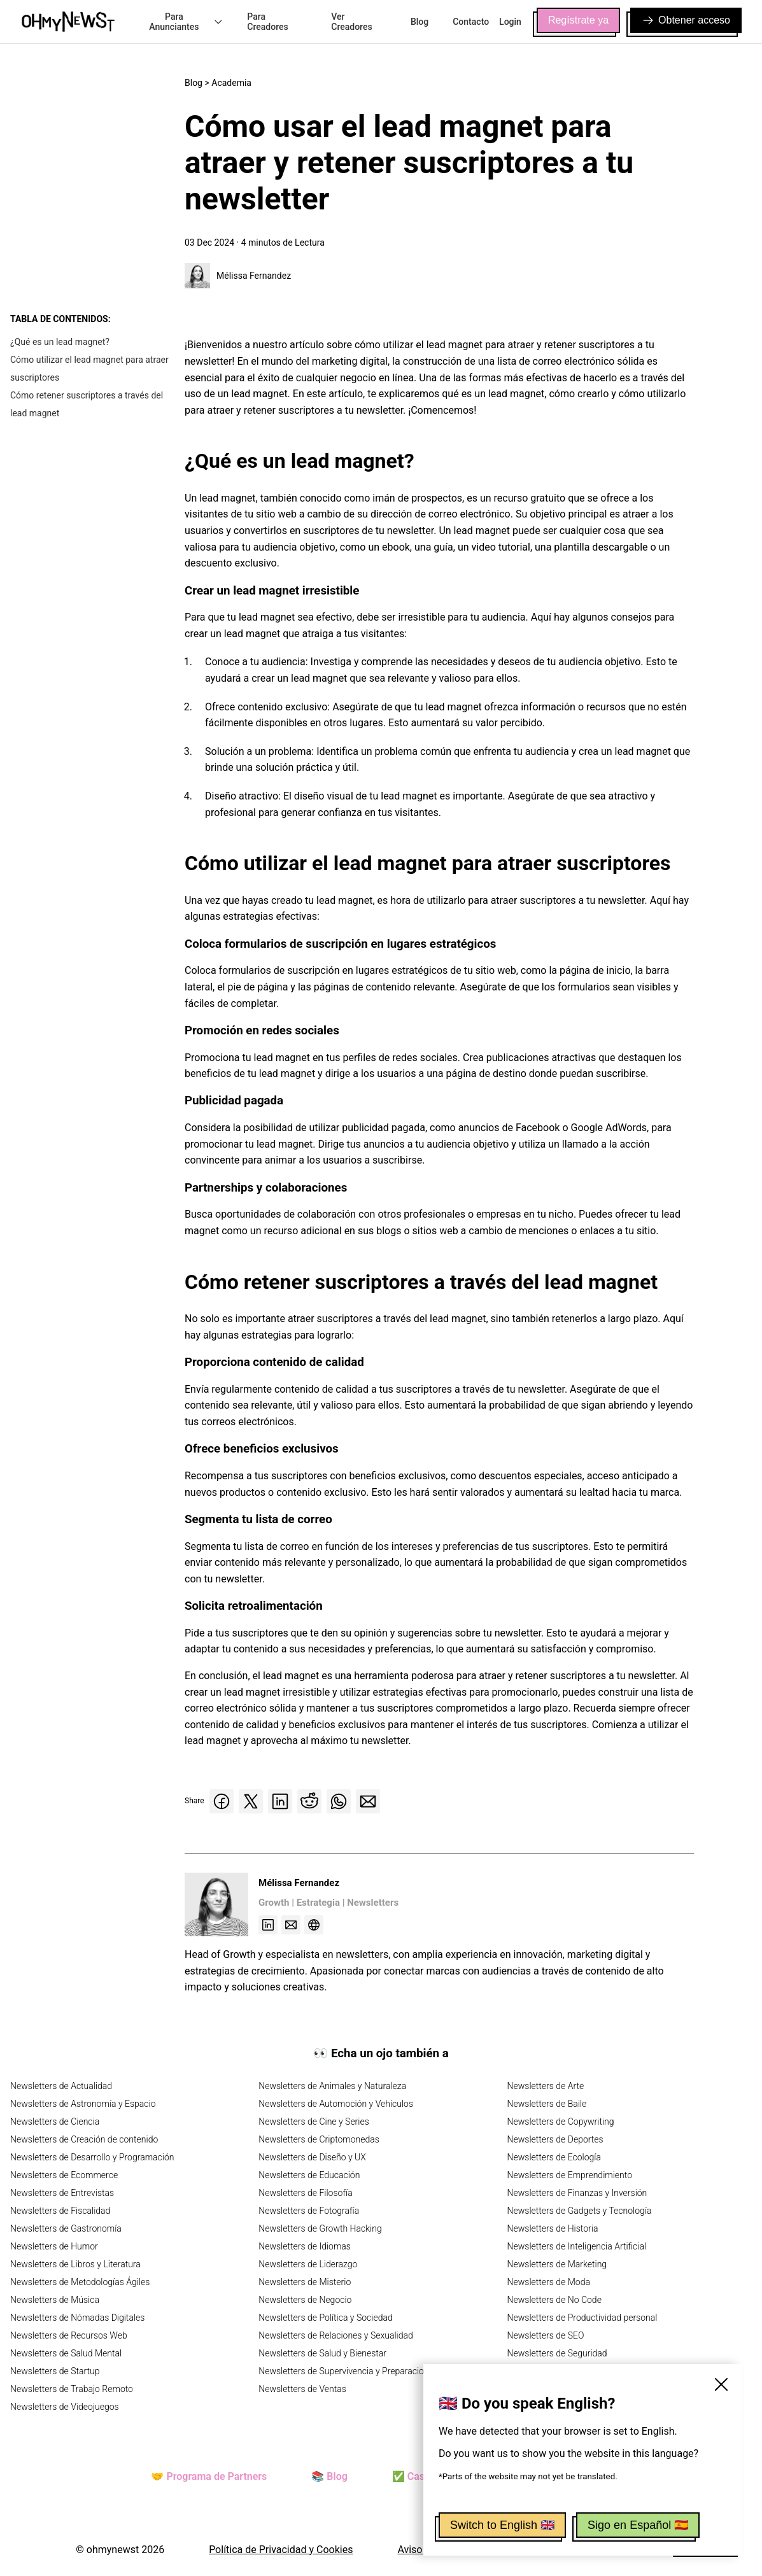 The image size is (762, 2576). What do you see at coordinates (554, 2300) in the screenshot?
I see `Newsletters de No Code` at bounding box center [554, 2300].